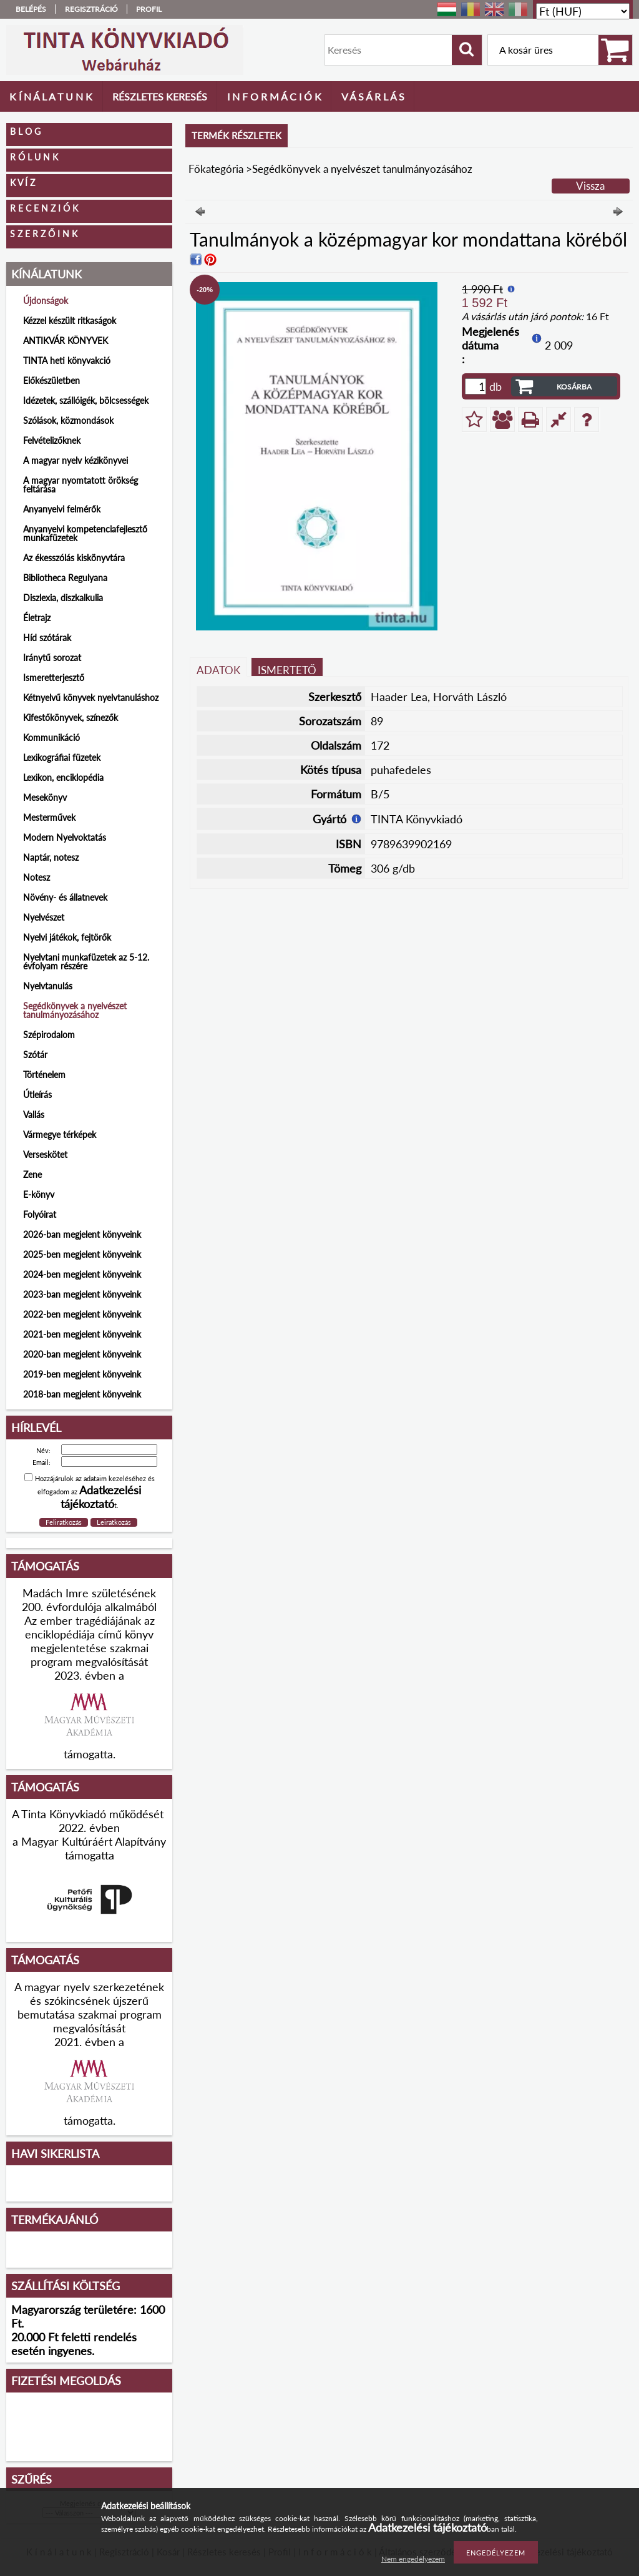 The width and height of the screenshot is (639, 2576). Describe the element at coordinates (61, 509) in the screenshot. I see `Anyanyelvi felmérők` at that location.